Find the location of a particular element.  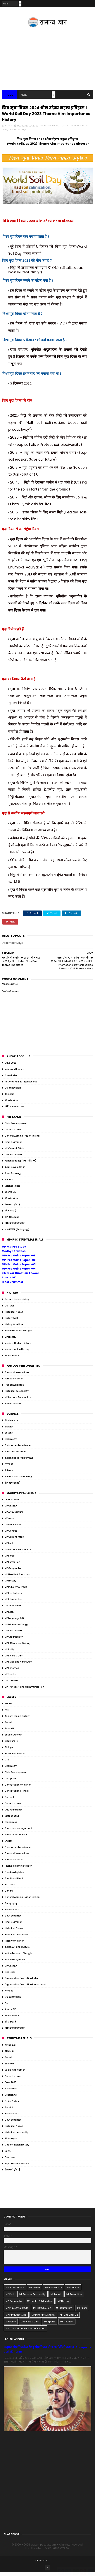

Biology is located at coordinates (9, 1430).